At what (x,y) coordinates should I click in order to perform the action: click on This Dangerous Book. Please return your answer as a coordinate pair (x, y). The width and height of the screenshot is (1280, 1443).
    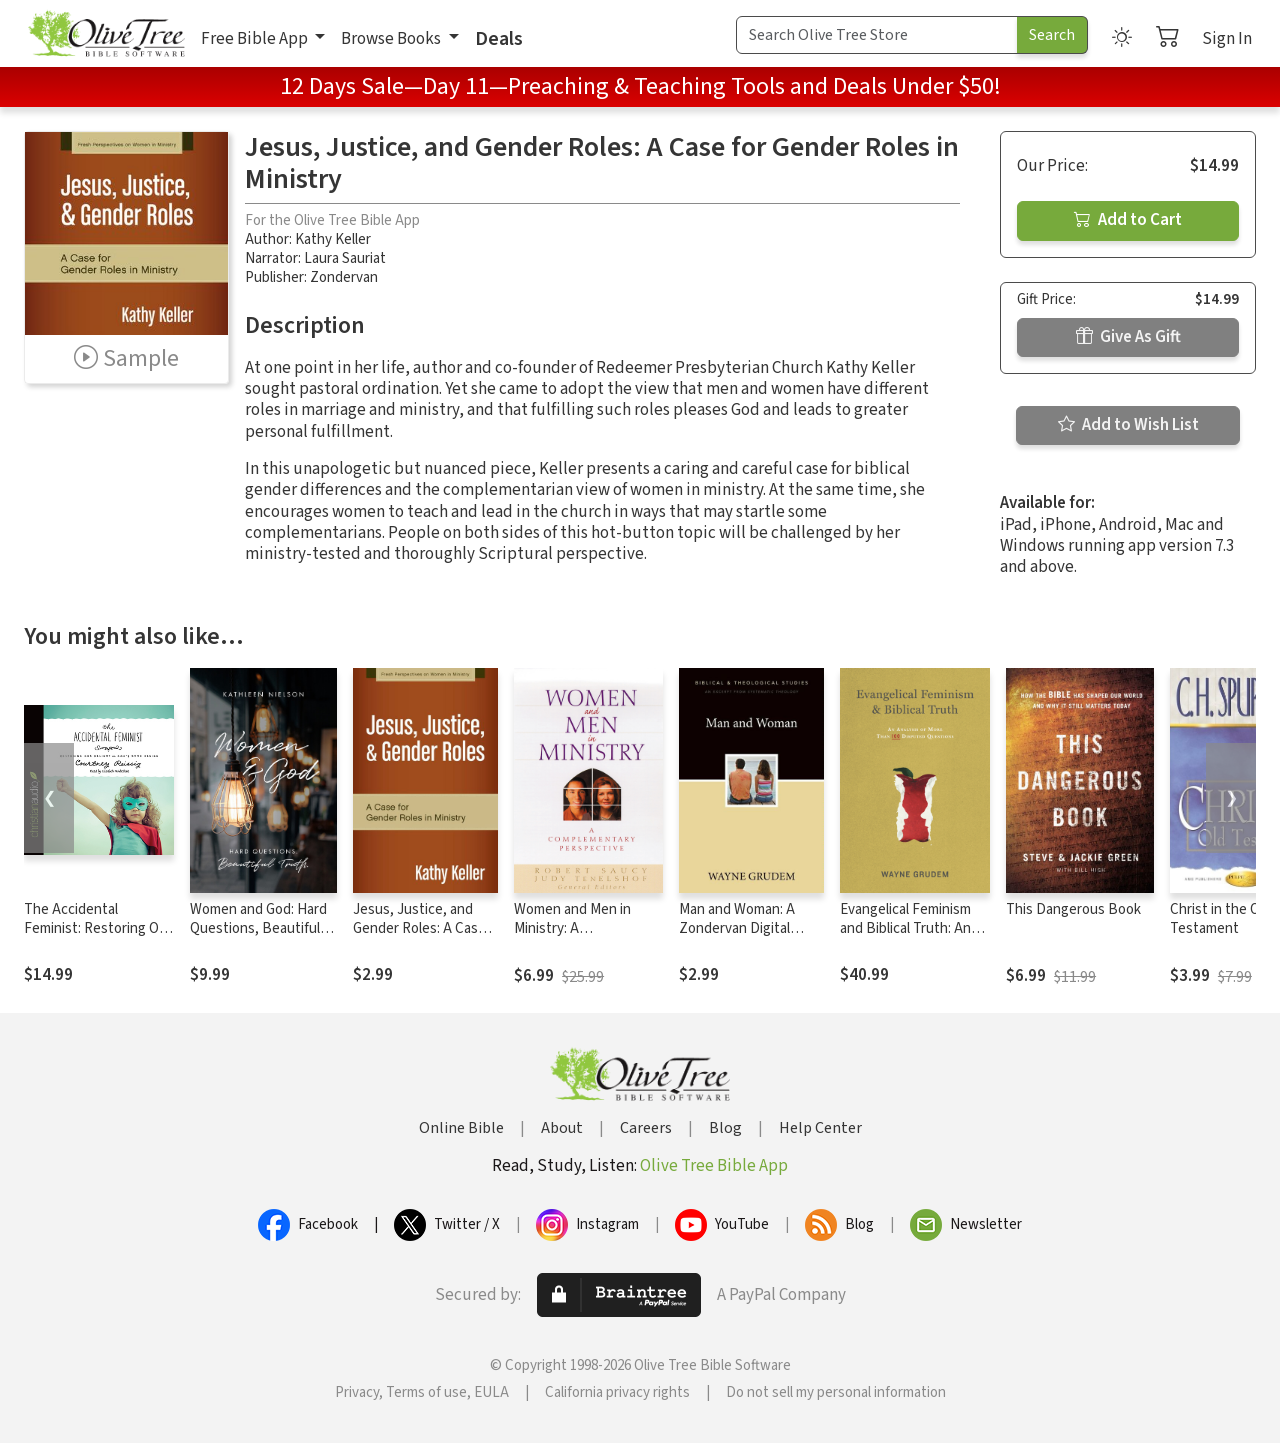
    Looking at the image, I should click on (1073, 909).